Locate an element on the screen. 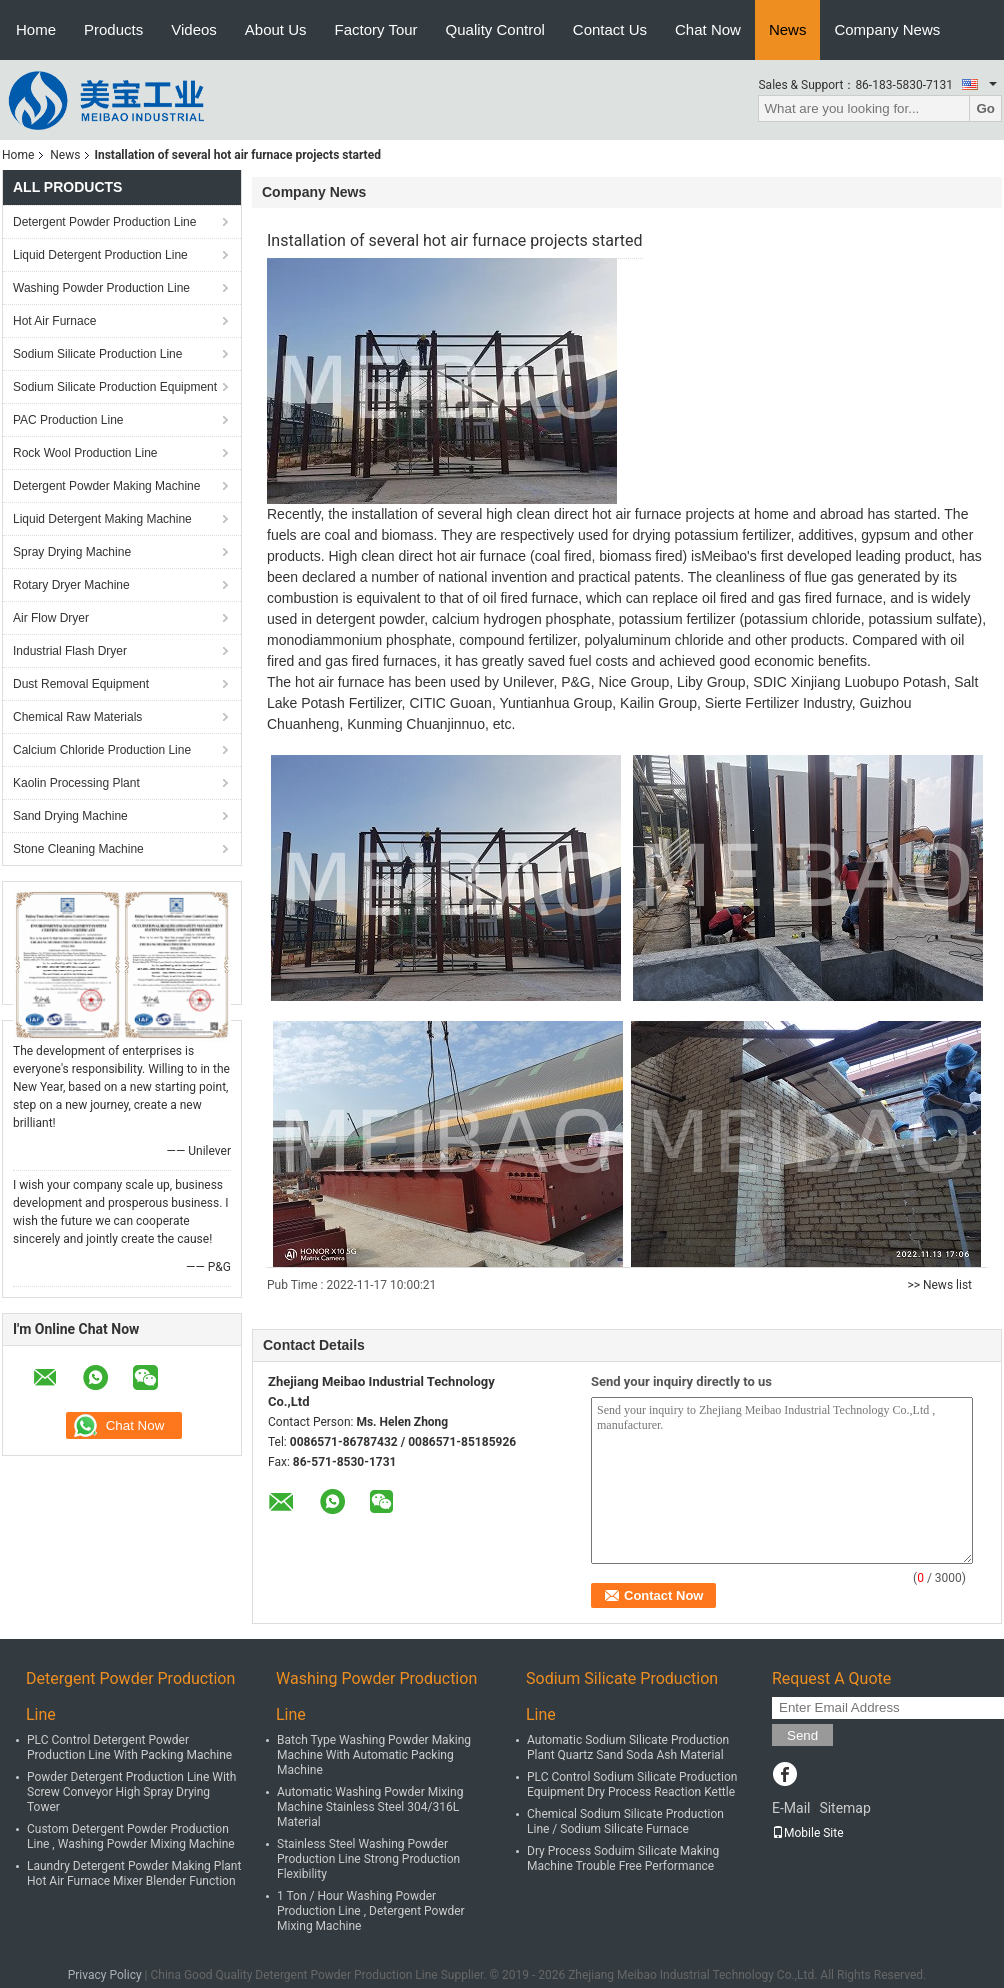  Dry Process Soduim Silicate Making Machine Trouble Free Performance is located at coordinates (623, 1858).